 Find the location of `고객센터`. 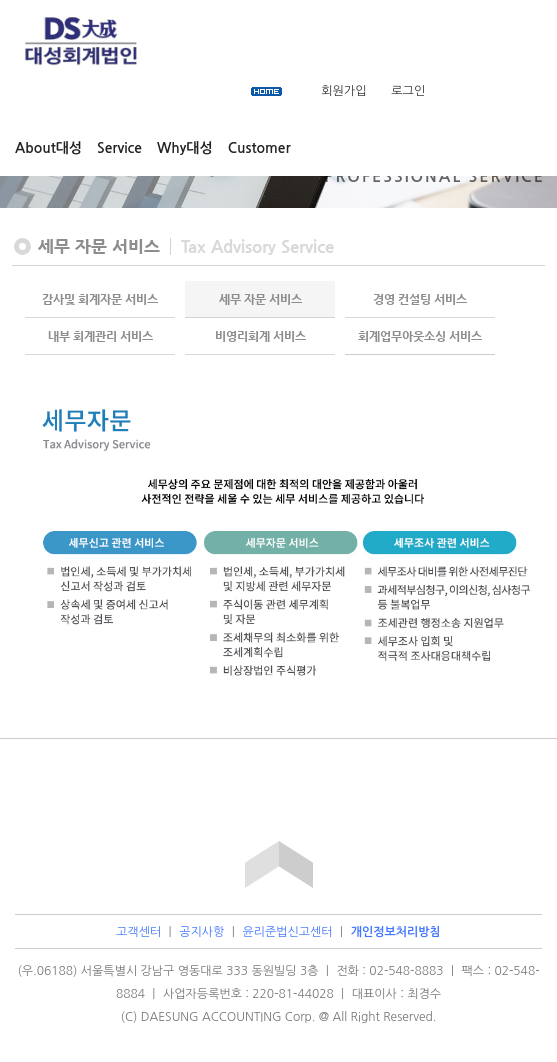

고객센터 is located at coordinates (138, 932).